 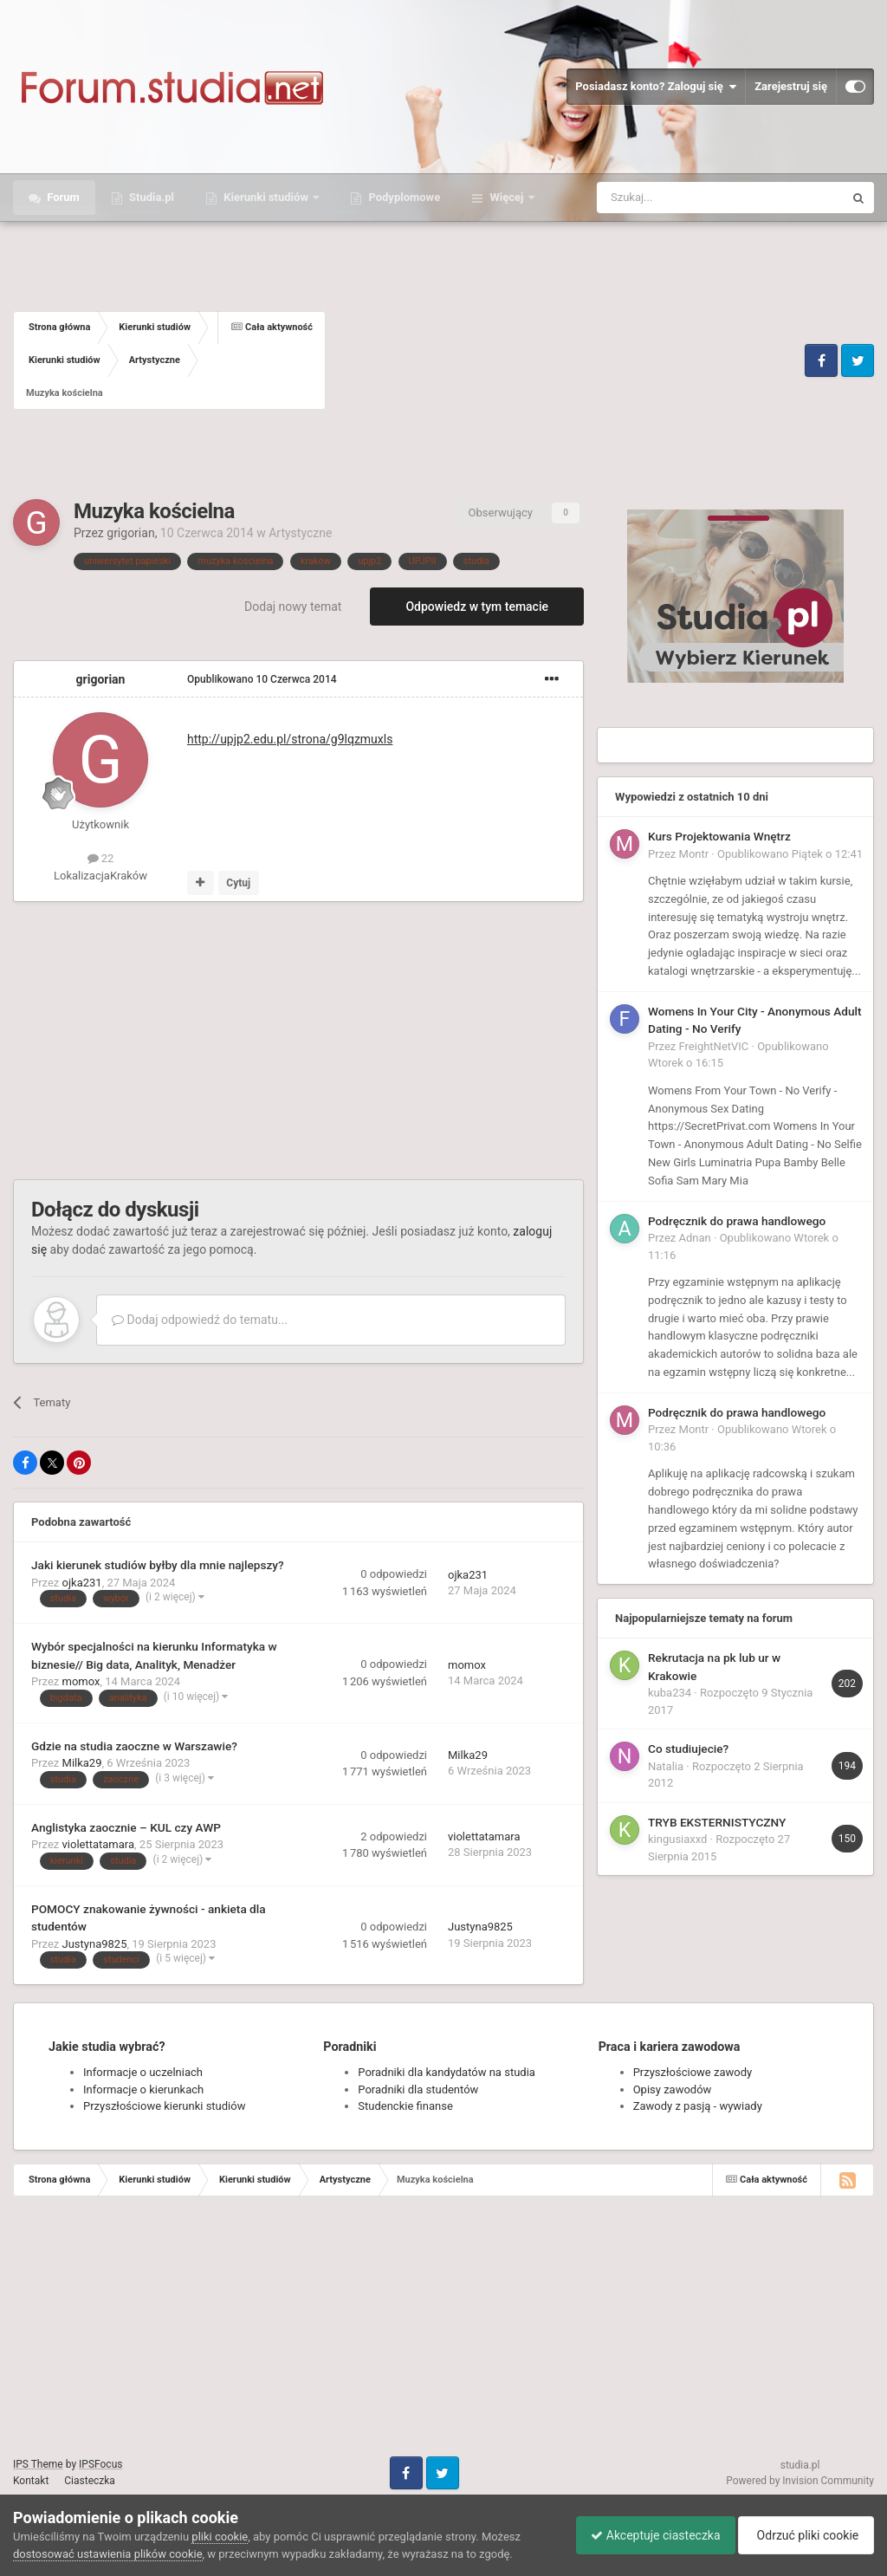 What do you see at coordinates (736, 1221) in the screenshot?
I see `Podręcznik do prawa handlowego` at bounding box center [736, 1221].